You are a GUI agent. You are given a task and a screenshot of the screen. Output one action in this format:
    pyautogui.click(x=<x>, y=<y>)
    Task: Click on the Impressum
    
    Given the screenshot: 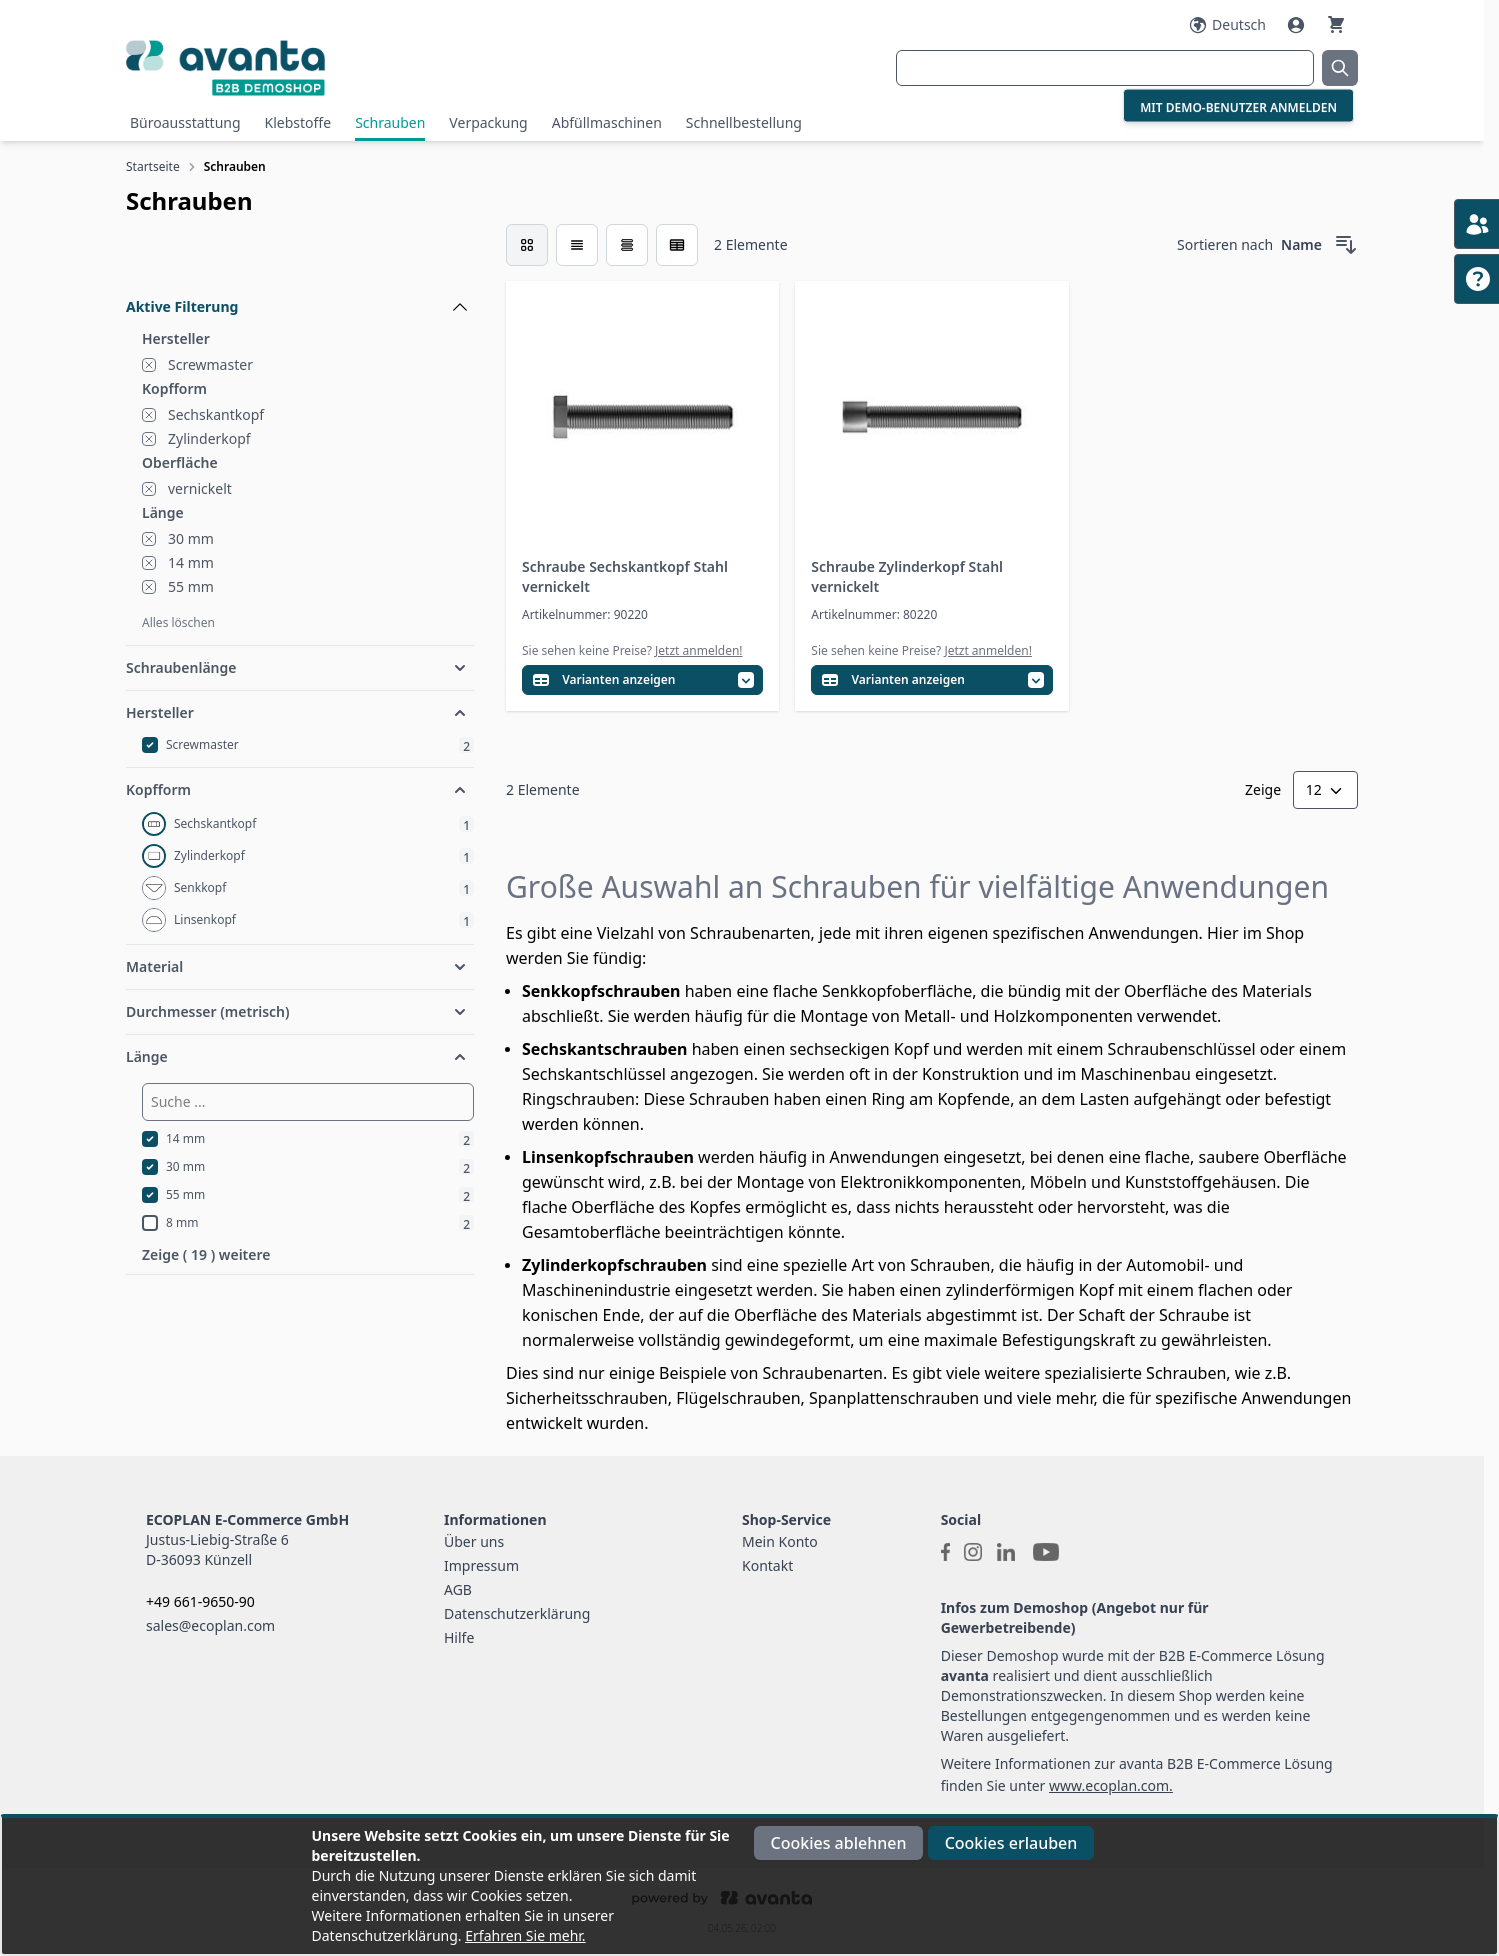 What is the action you would take?
    pyautogui.click(x=481, y=1565)
    